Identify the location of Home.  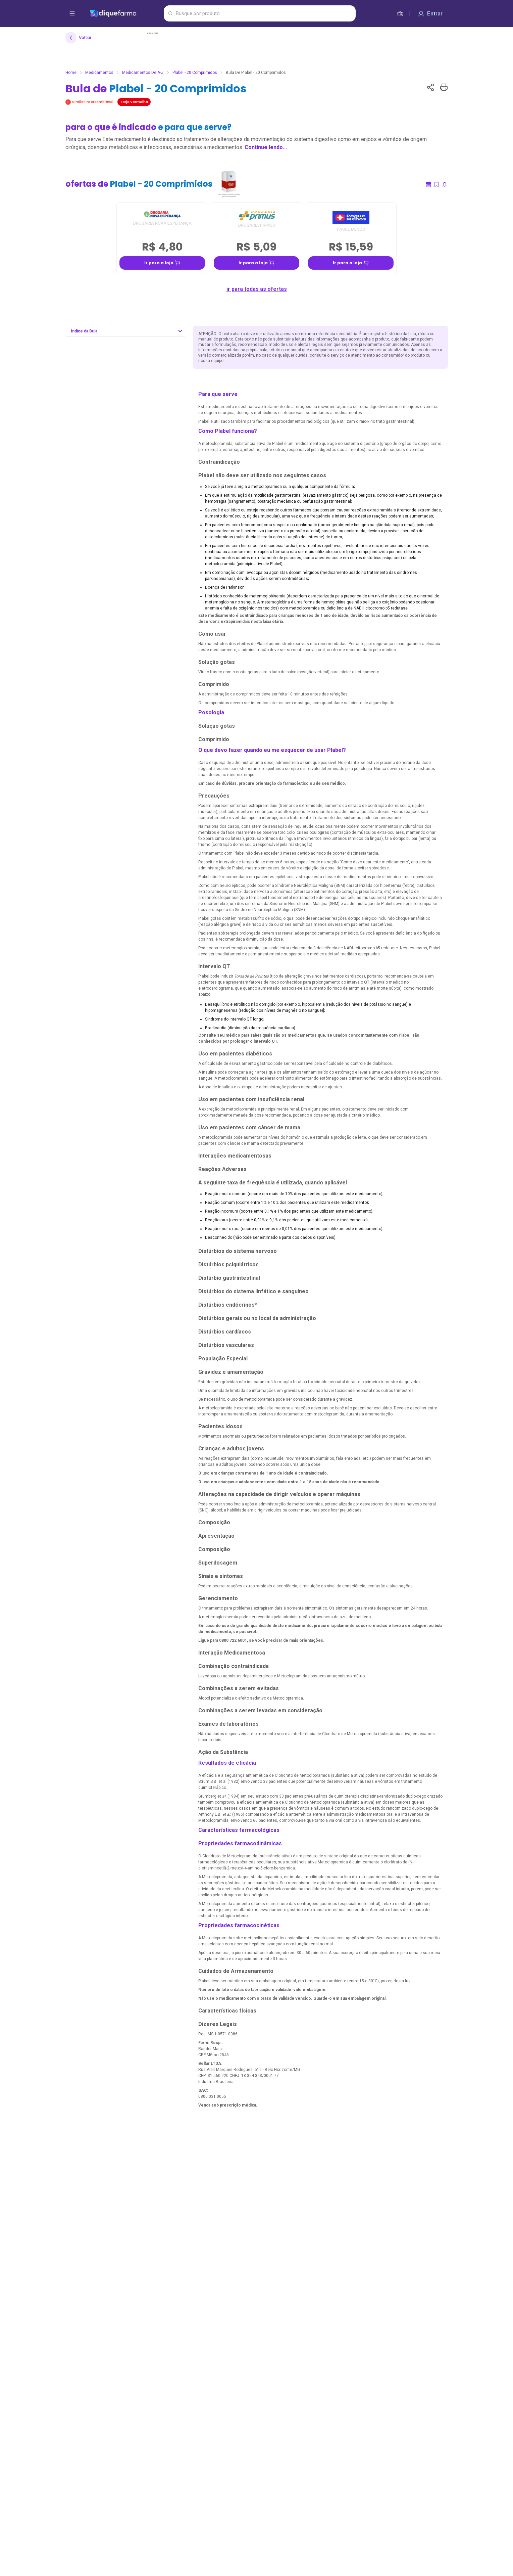
(70, 72).